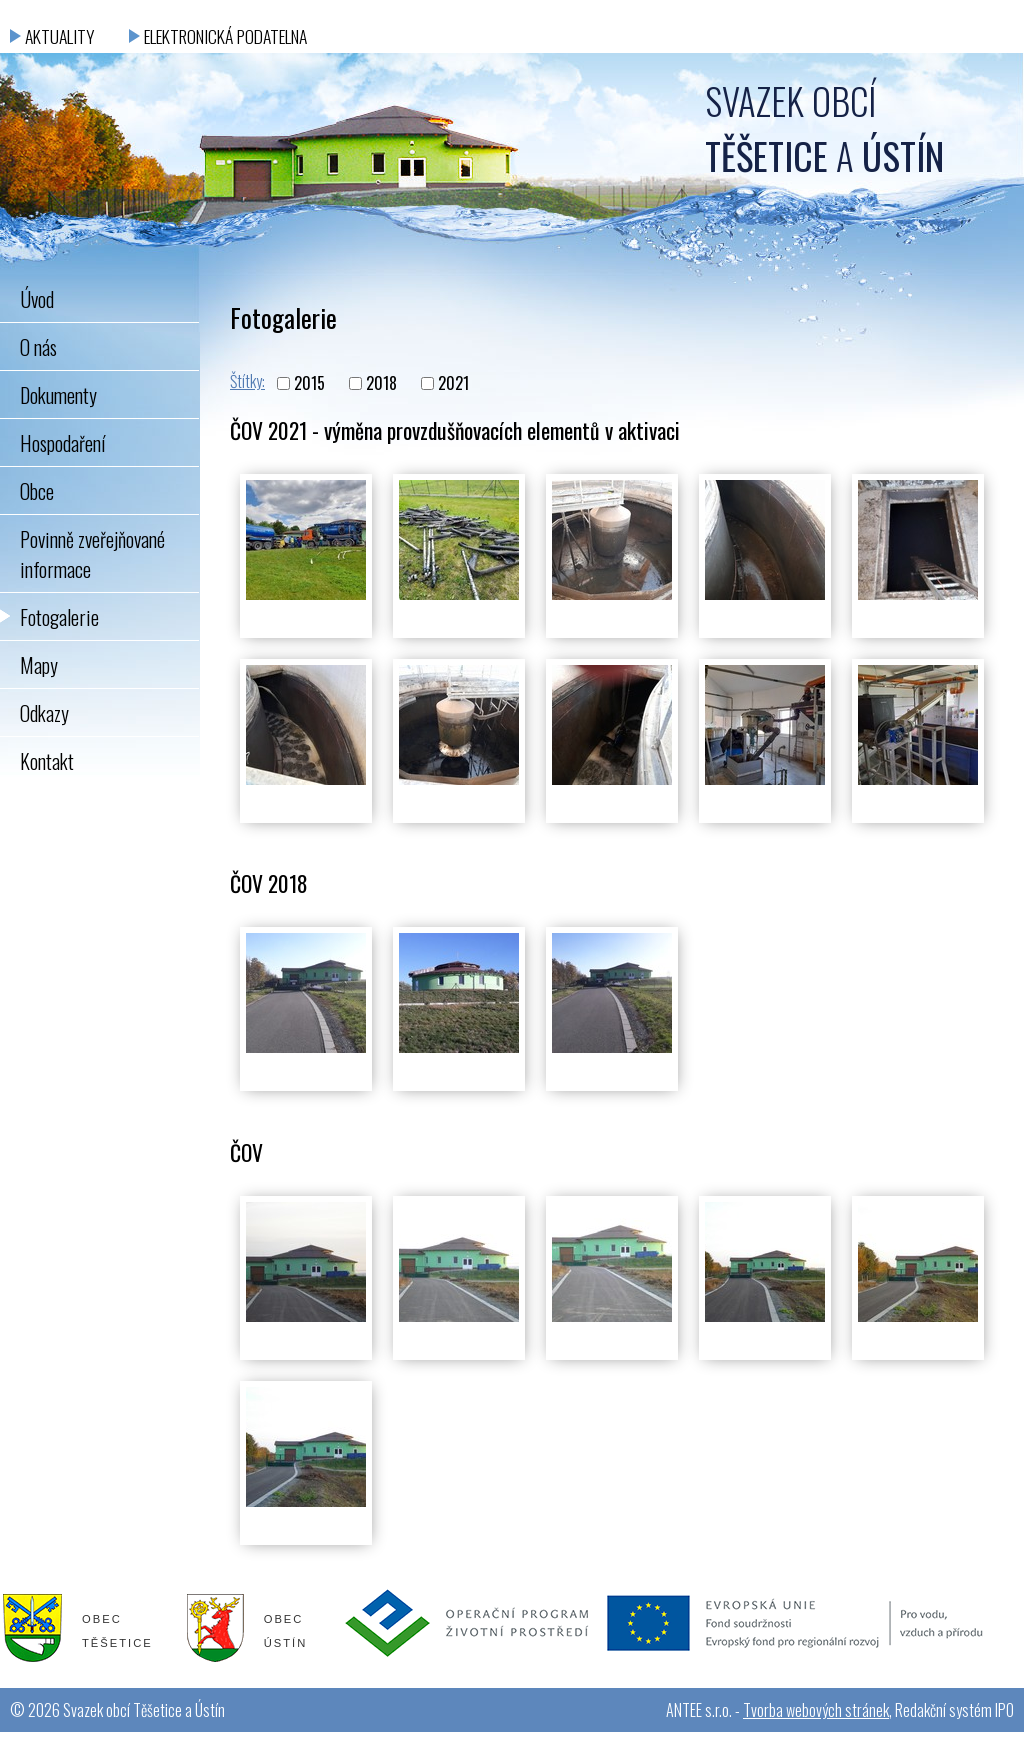  Describe the element at coordinates (39, 665) in the screenshot. I see `Mapy` at that location.